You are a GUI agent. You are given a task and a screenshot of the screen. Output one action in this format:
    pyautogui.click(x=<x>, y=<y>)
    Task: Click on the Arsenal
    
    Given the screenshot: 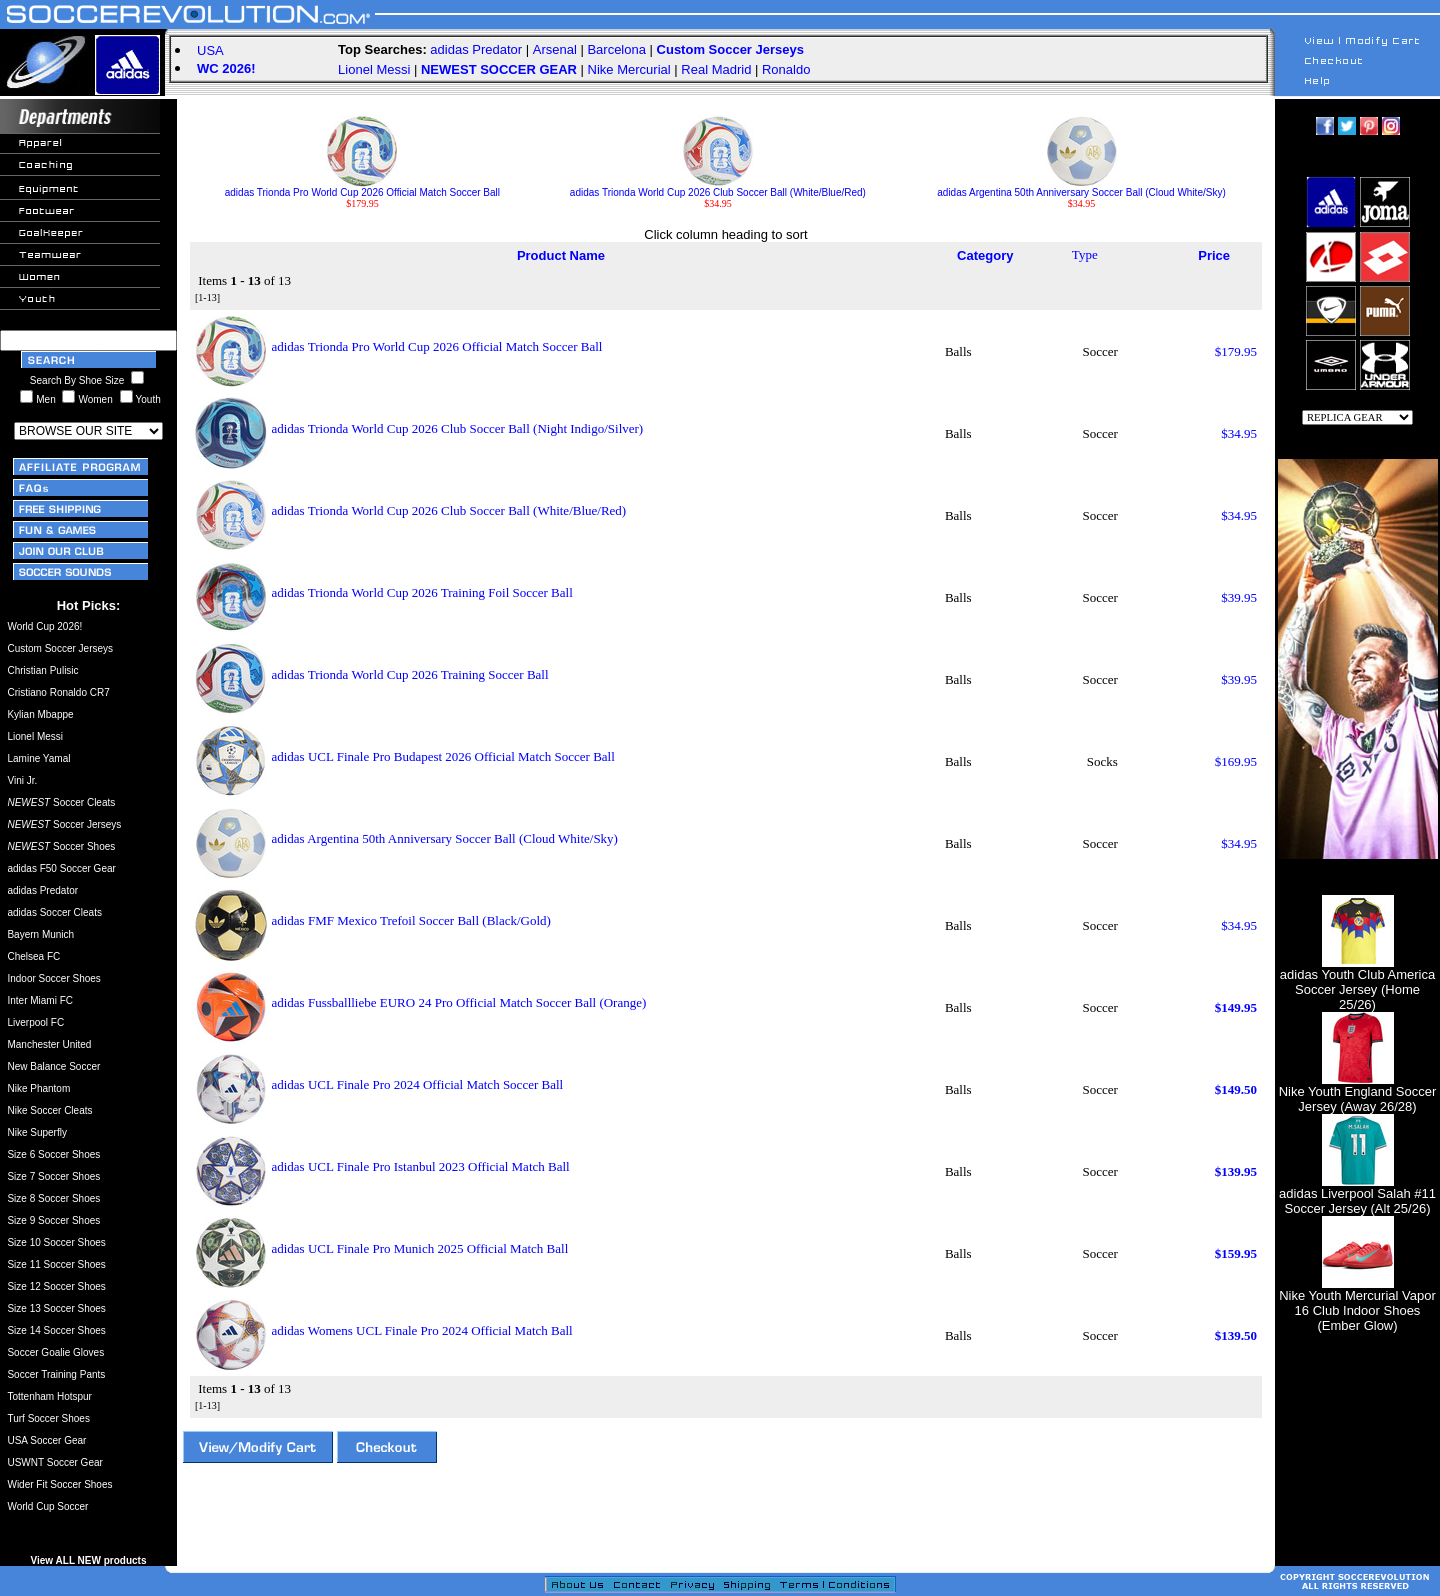 What is the action you would take?
    pyautogui.click(x=555, y=49)
    